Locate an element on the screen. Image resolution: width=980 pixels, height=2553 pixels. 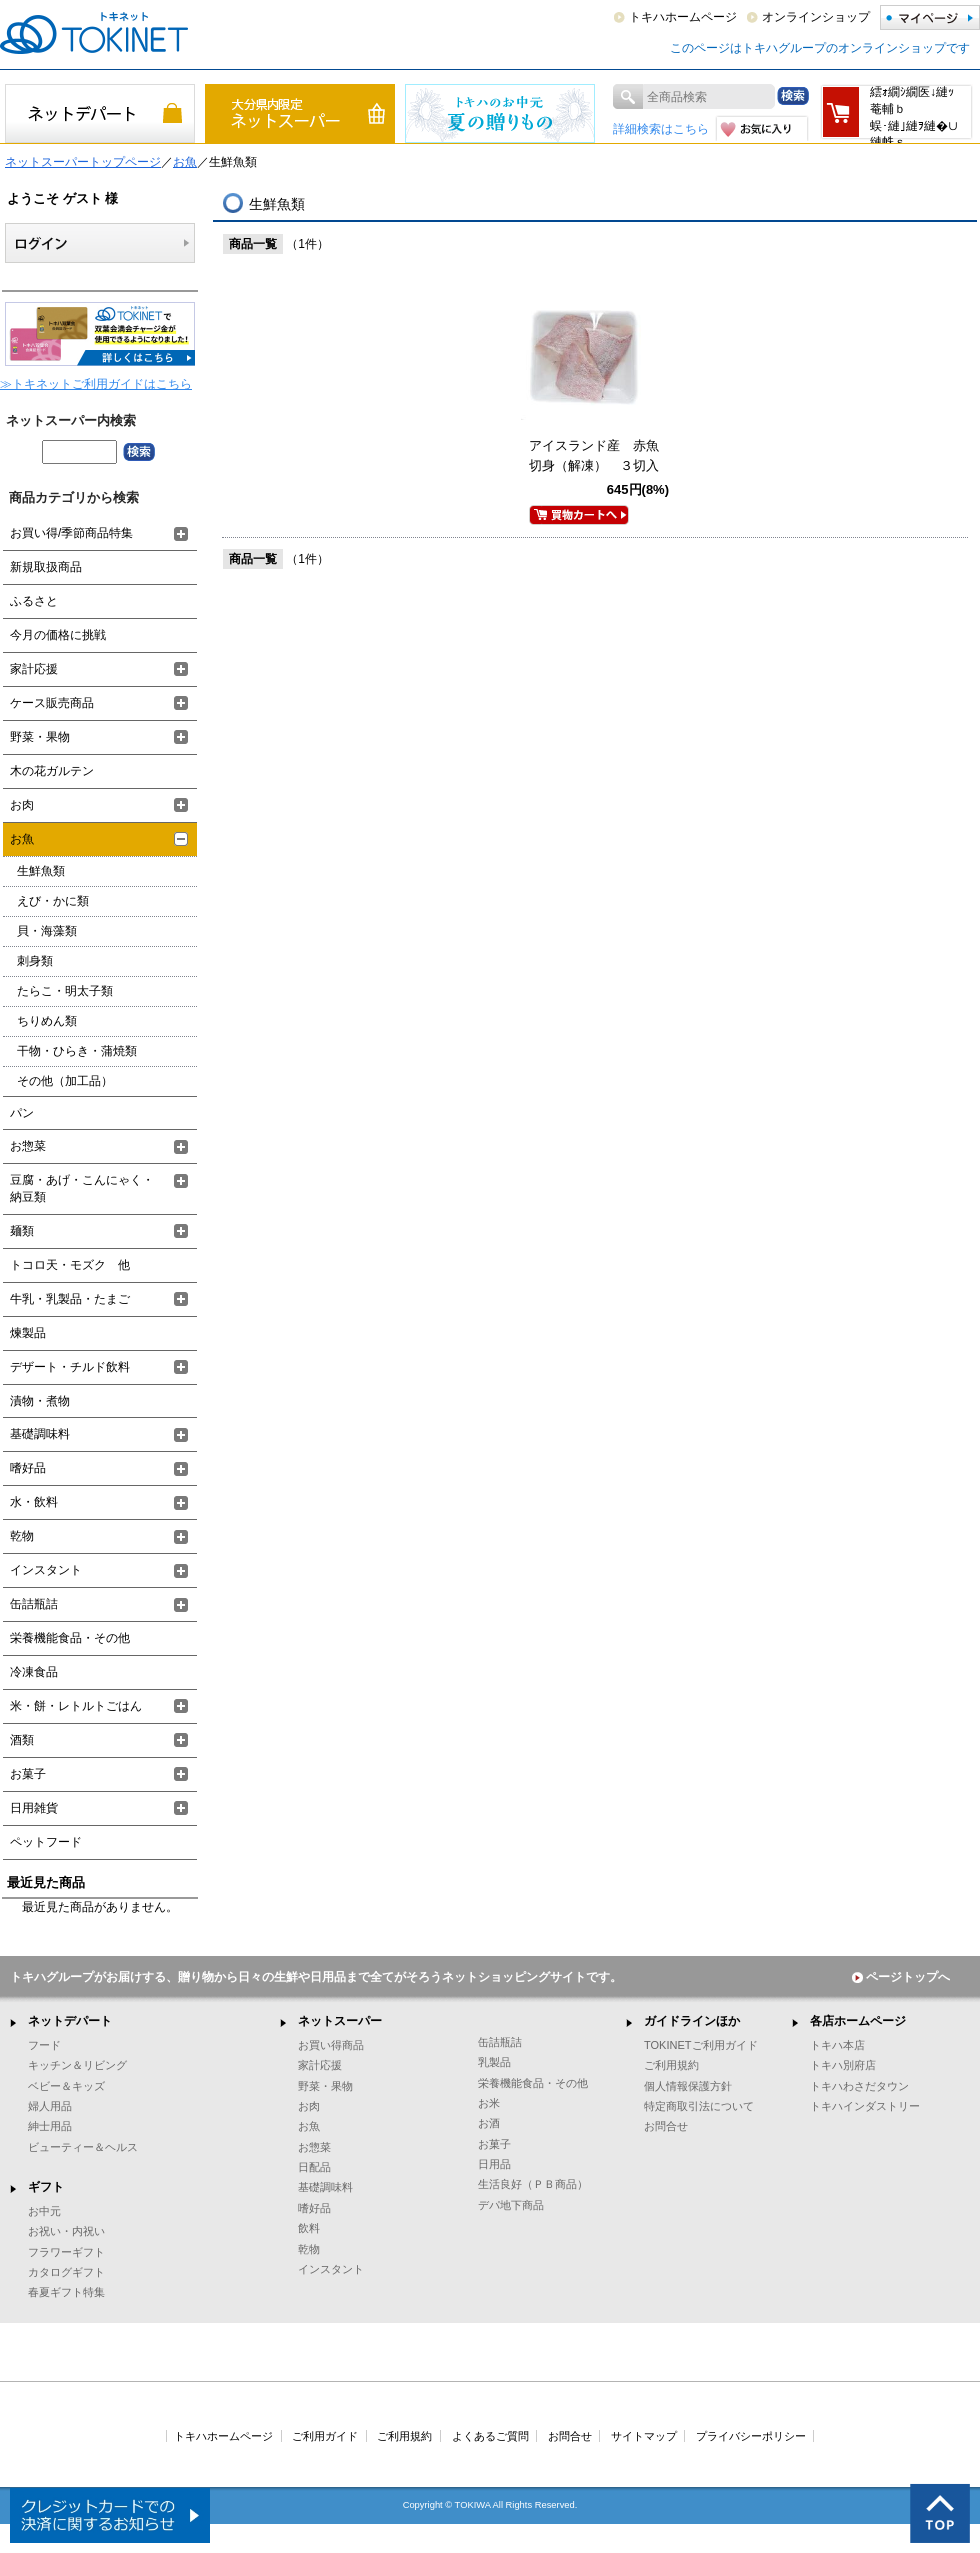
デパ地下商品 is located at coordinates (511, 2205).